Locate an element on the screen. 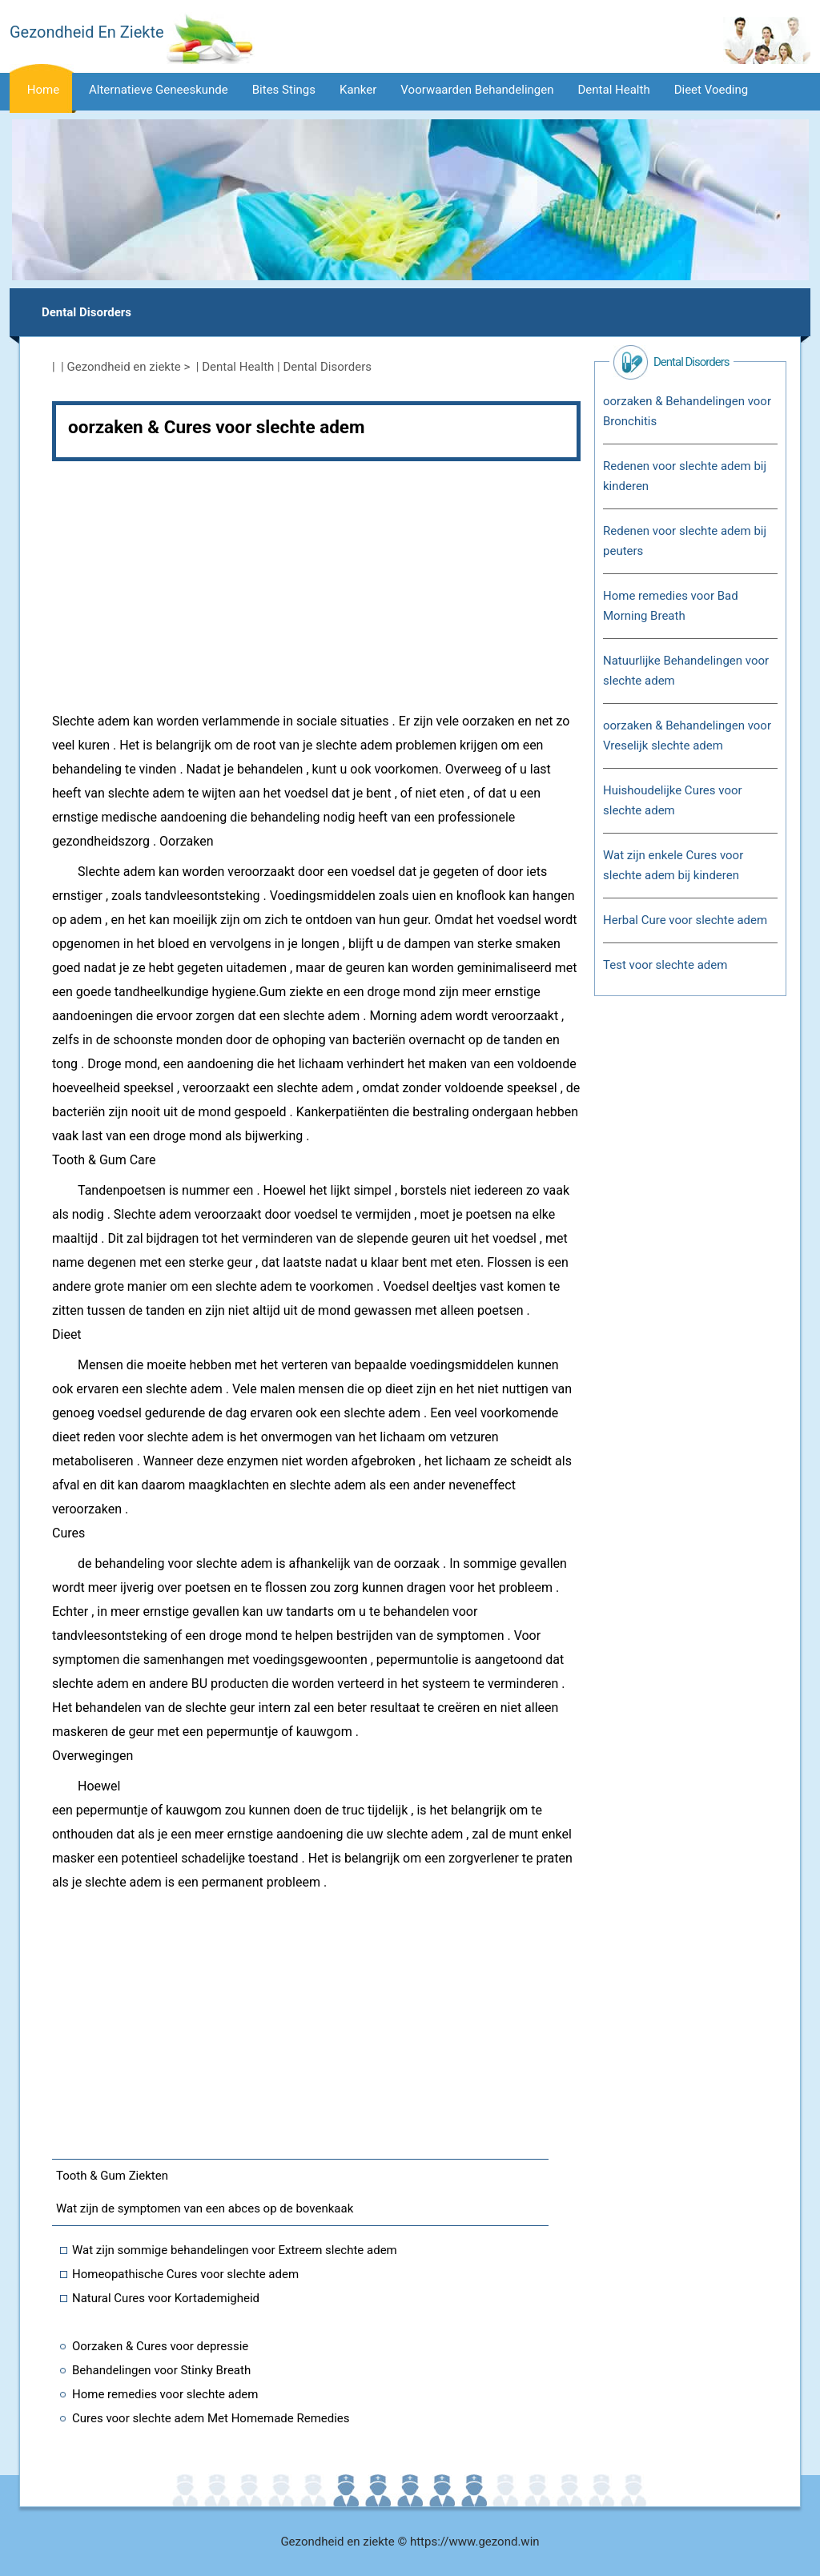 This screenshot has width=820, height=2576. Test voor slechte adem is located at coordinates (665, 965).